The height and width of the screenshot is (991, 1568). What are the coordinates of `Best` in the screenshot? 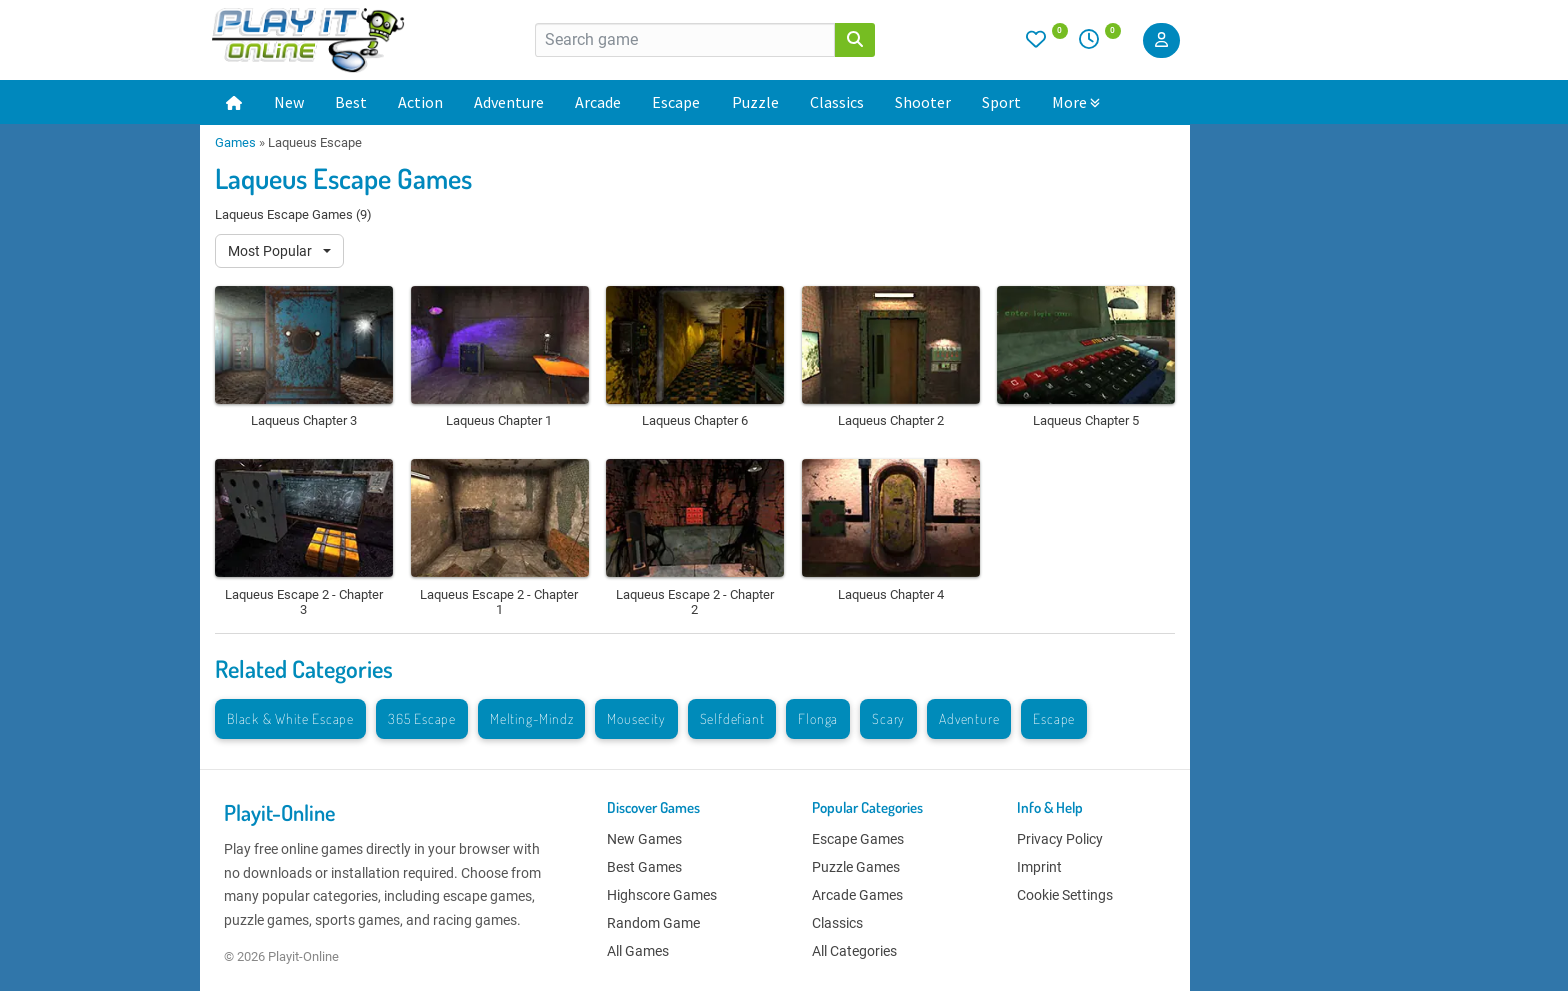 It's located at (351, 102).